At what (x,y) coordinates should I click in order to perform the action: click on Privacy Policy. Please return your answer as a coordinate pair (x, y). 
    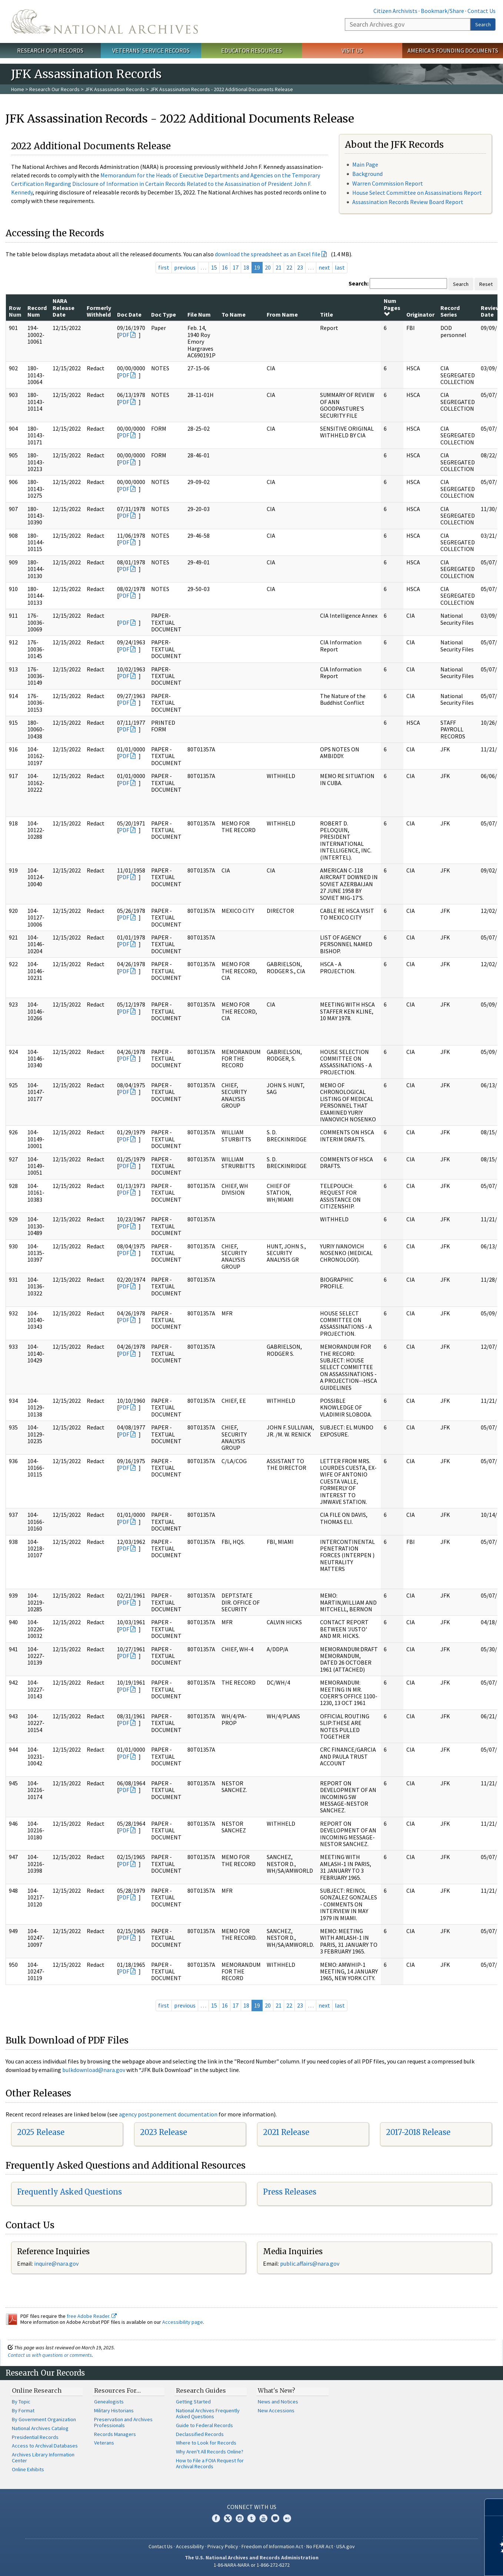
    Looking at the image, I should click on (222, 2546).